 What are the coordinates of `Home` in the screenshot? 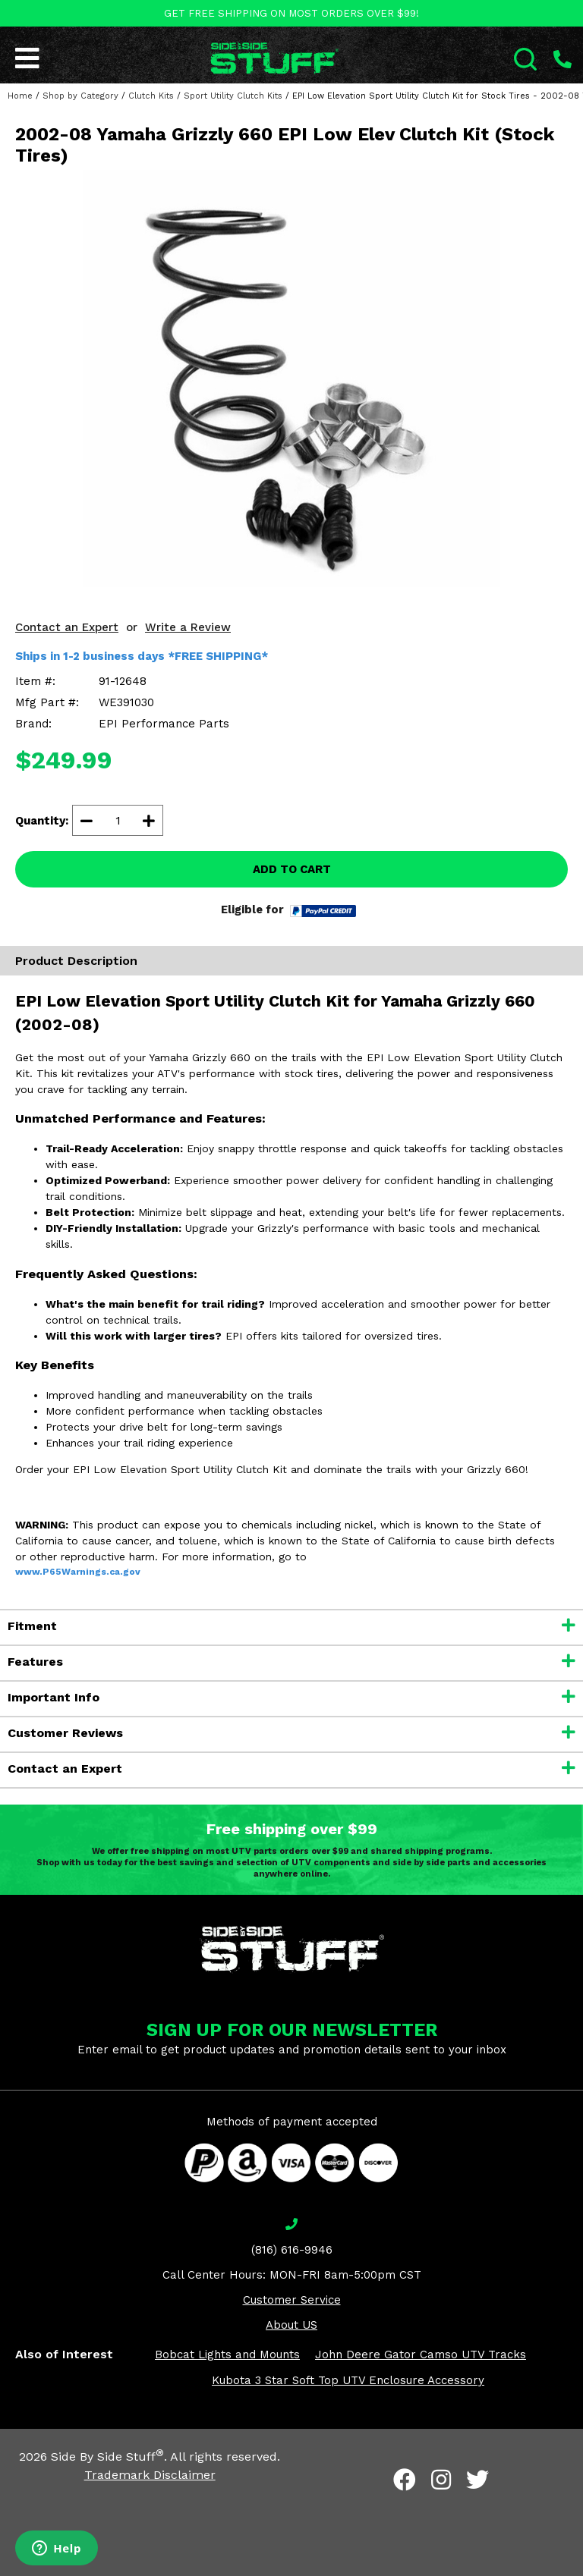 It's located at (20, 96).